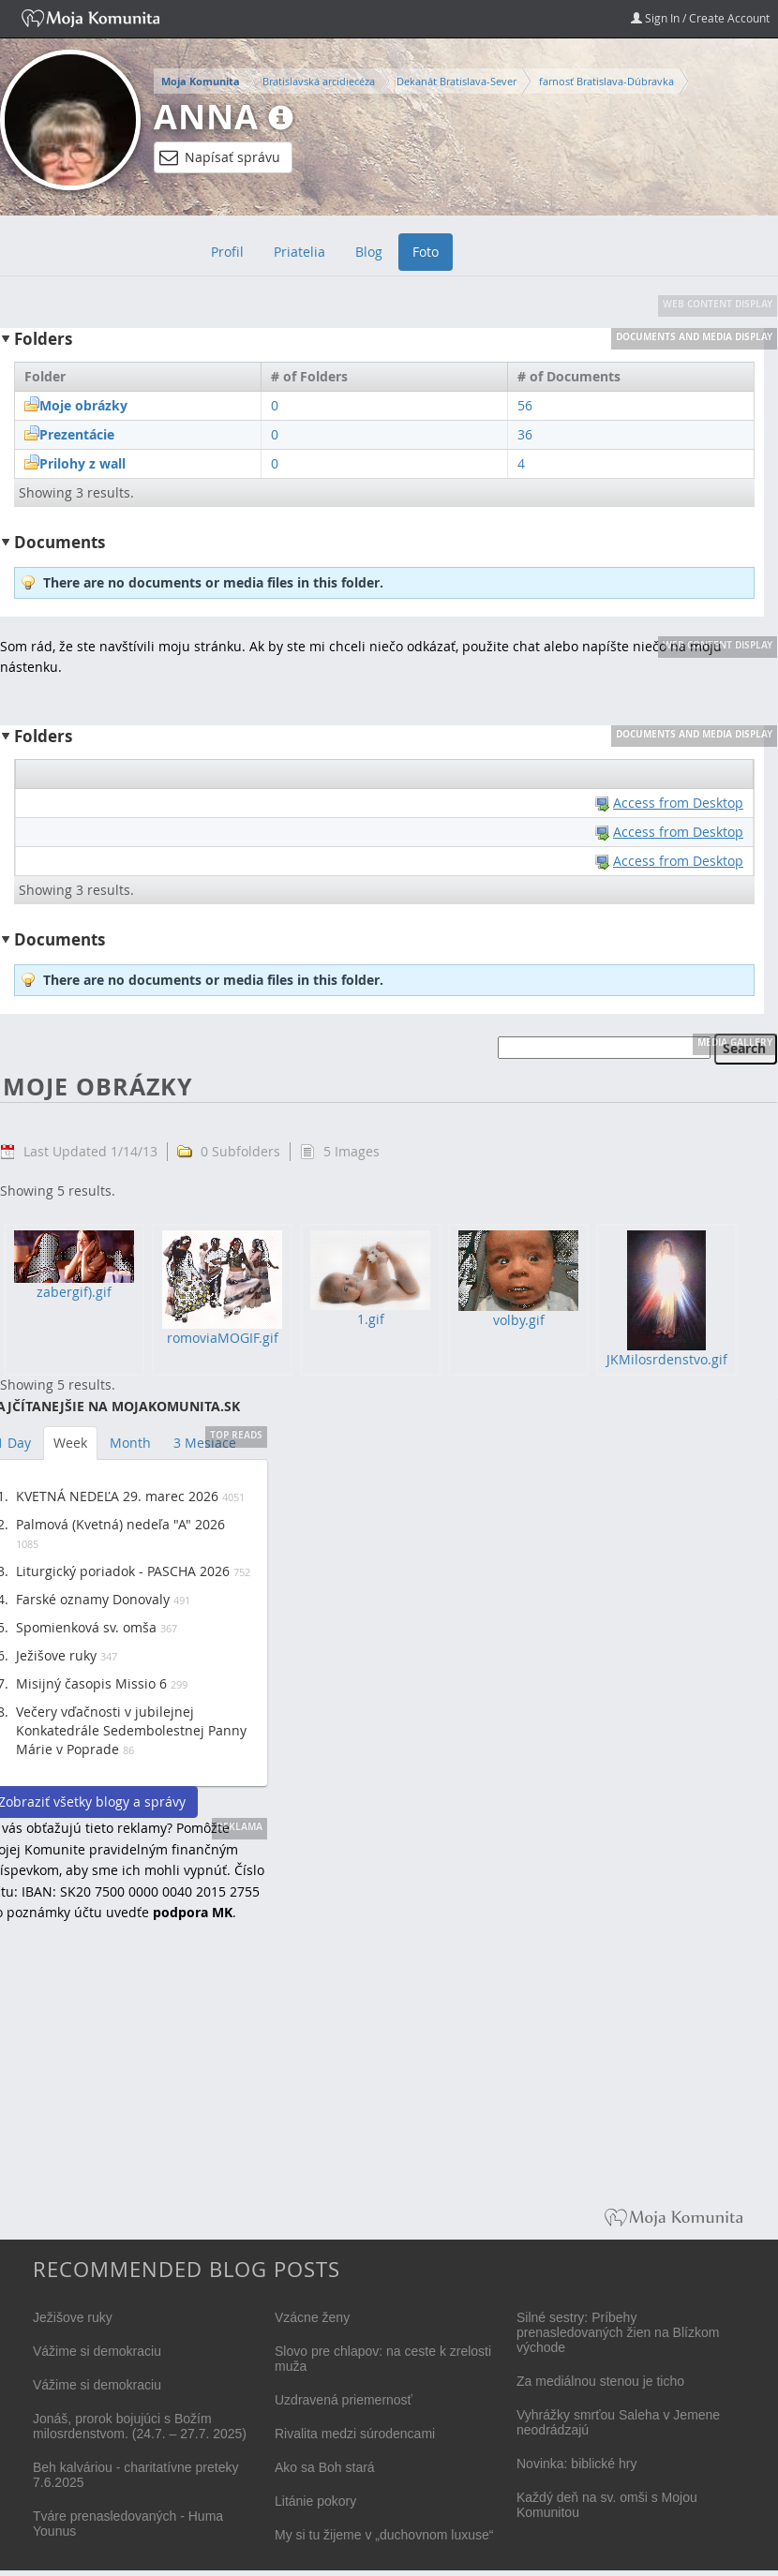 This screenshot has height=2576, width=778. Describe the element at coordinates (456, 81) in the screenshot. I see `Dekanát Bratislava-Sever` at that location.